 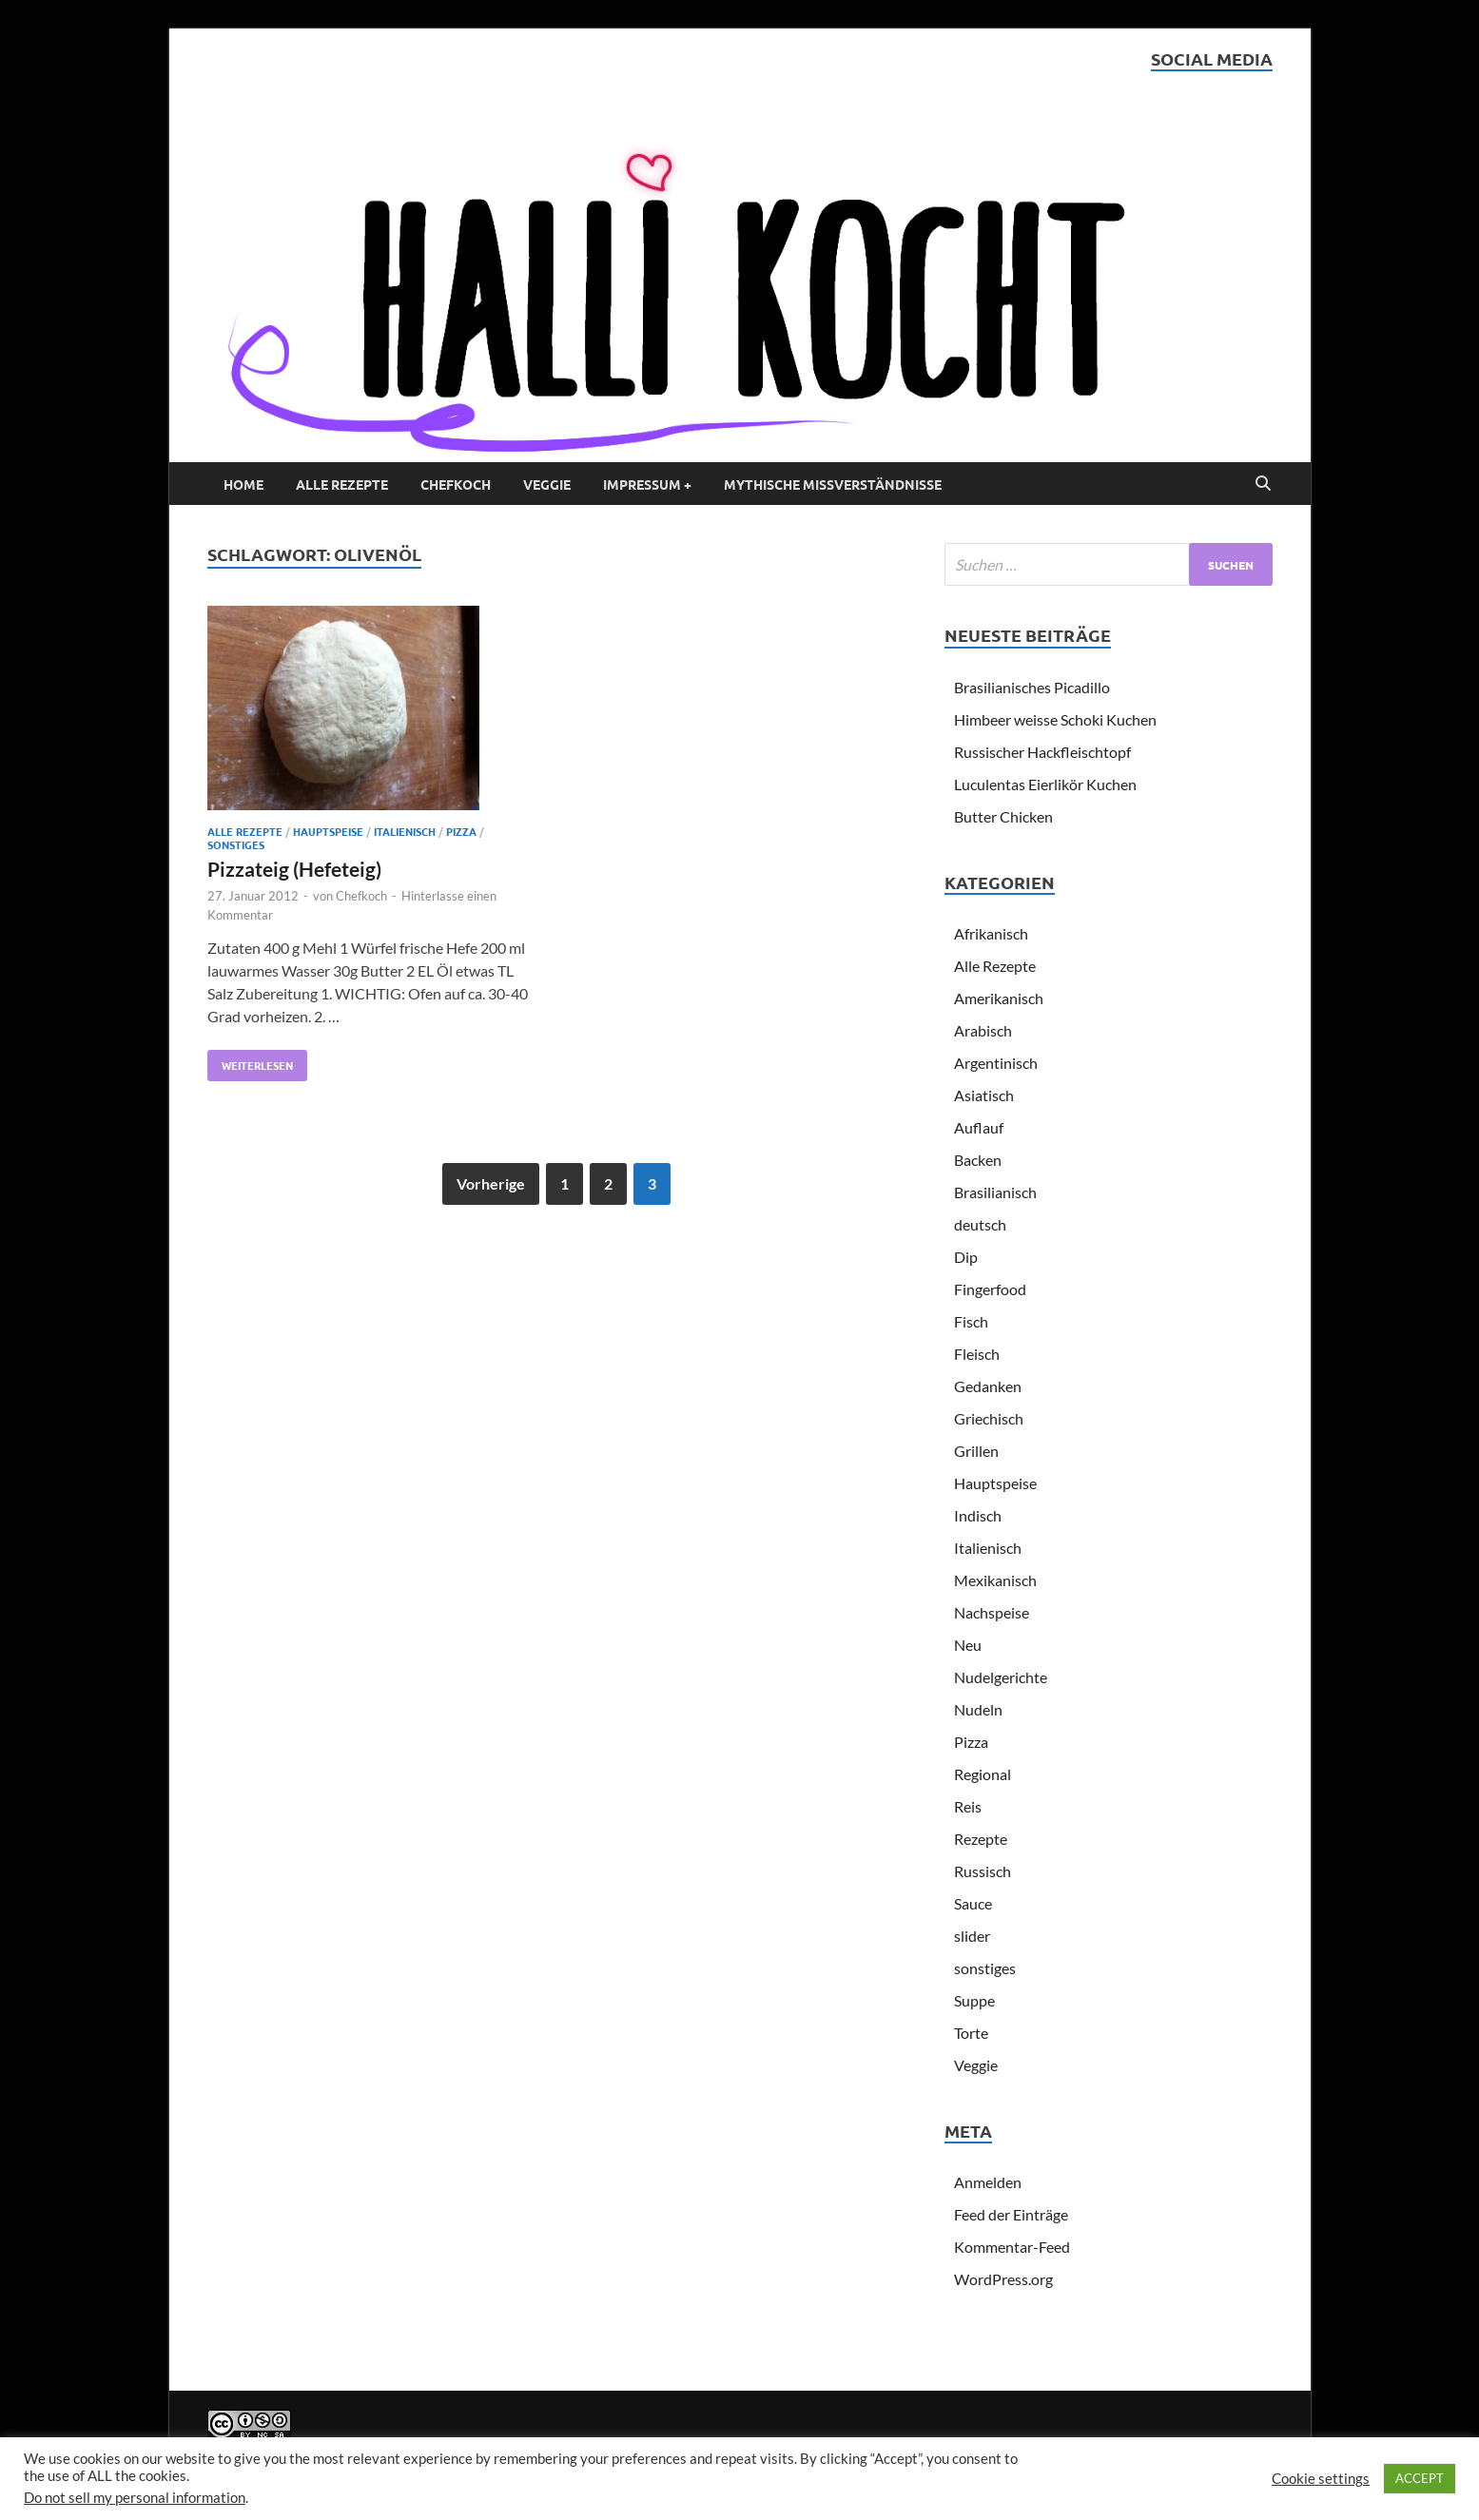 I want to click on slider, so click(x=972, y=1936).